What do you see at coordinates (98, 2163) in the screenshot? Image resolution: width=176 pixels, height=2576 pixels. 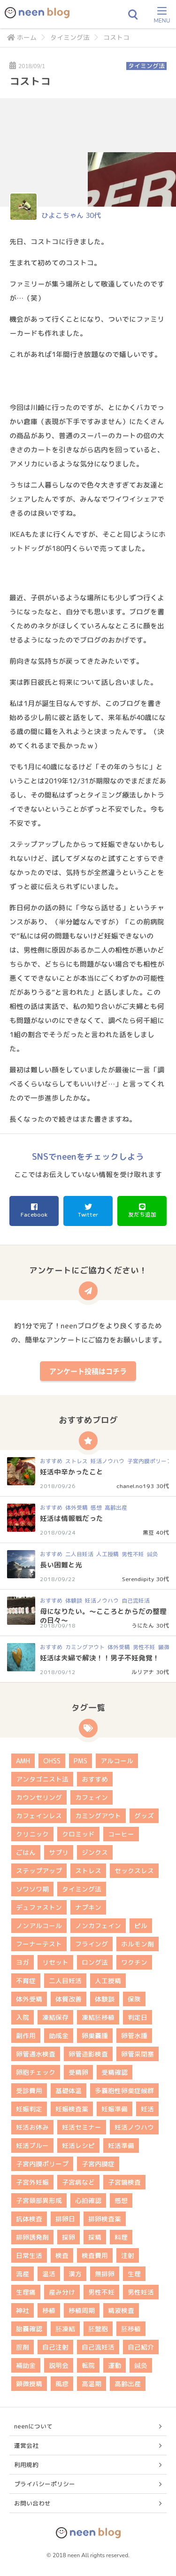 I see `子宮内膜症` at bounding box center [98, 2163].